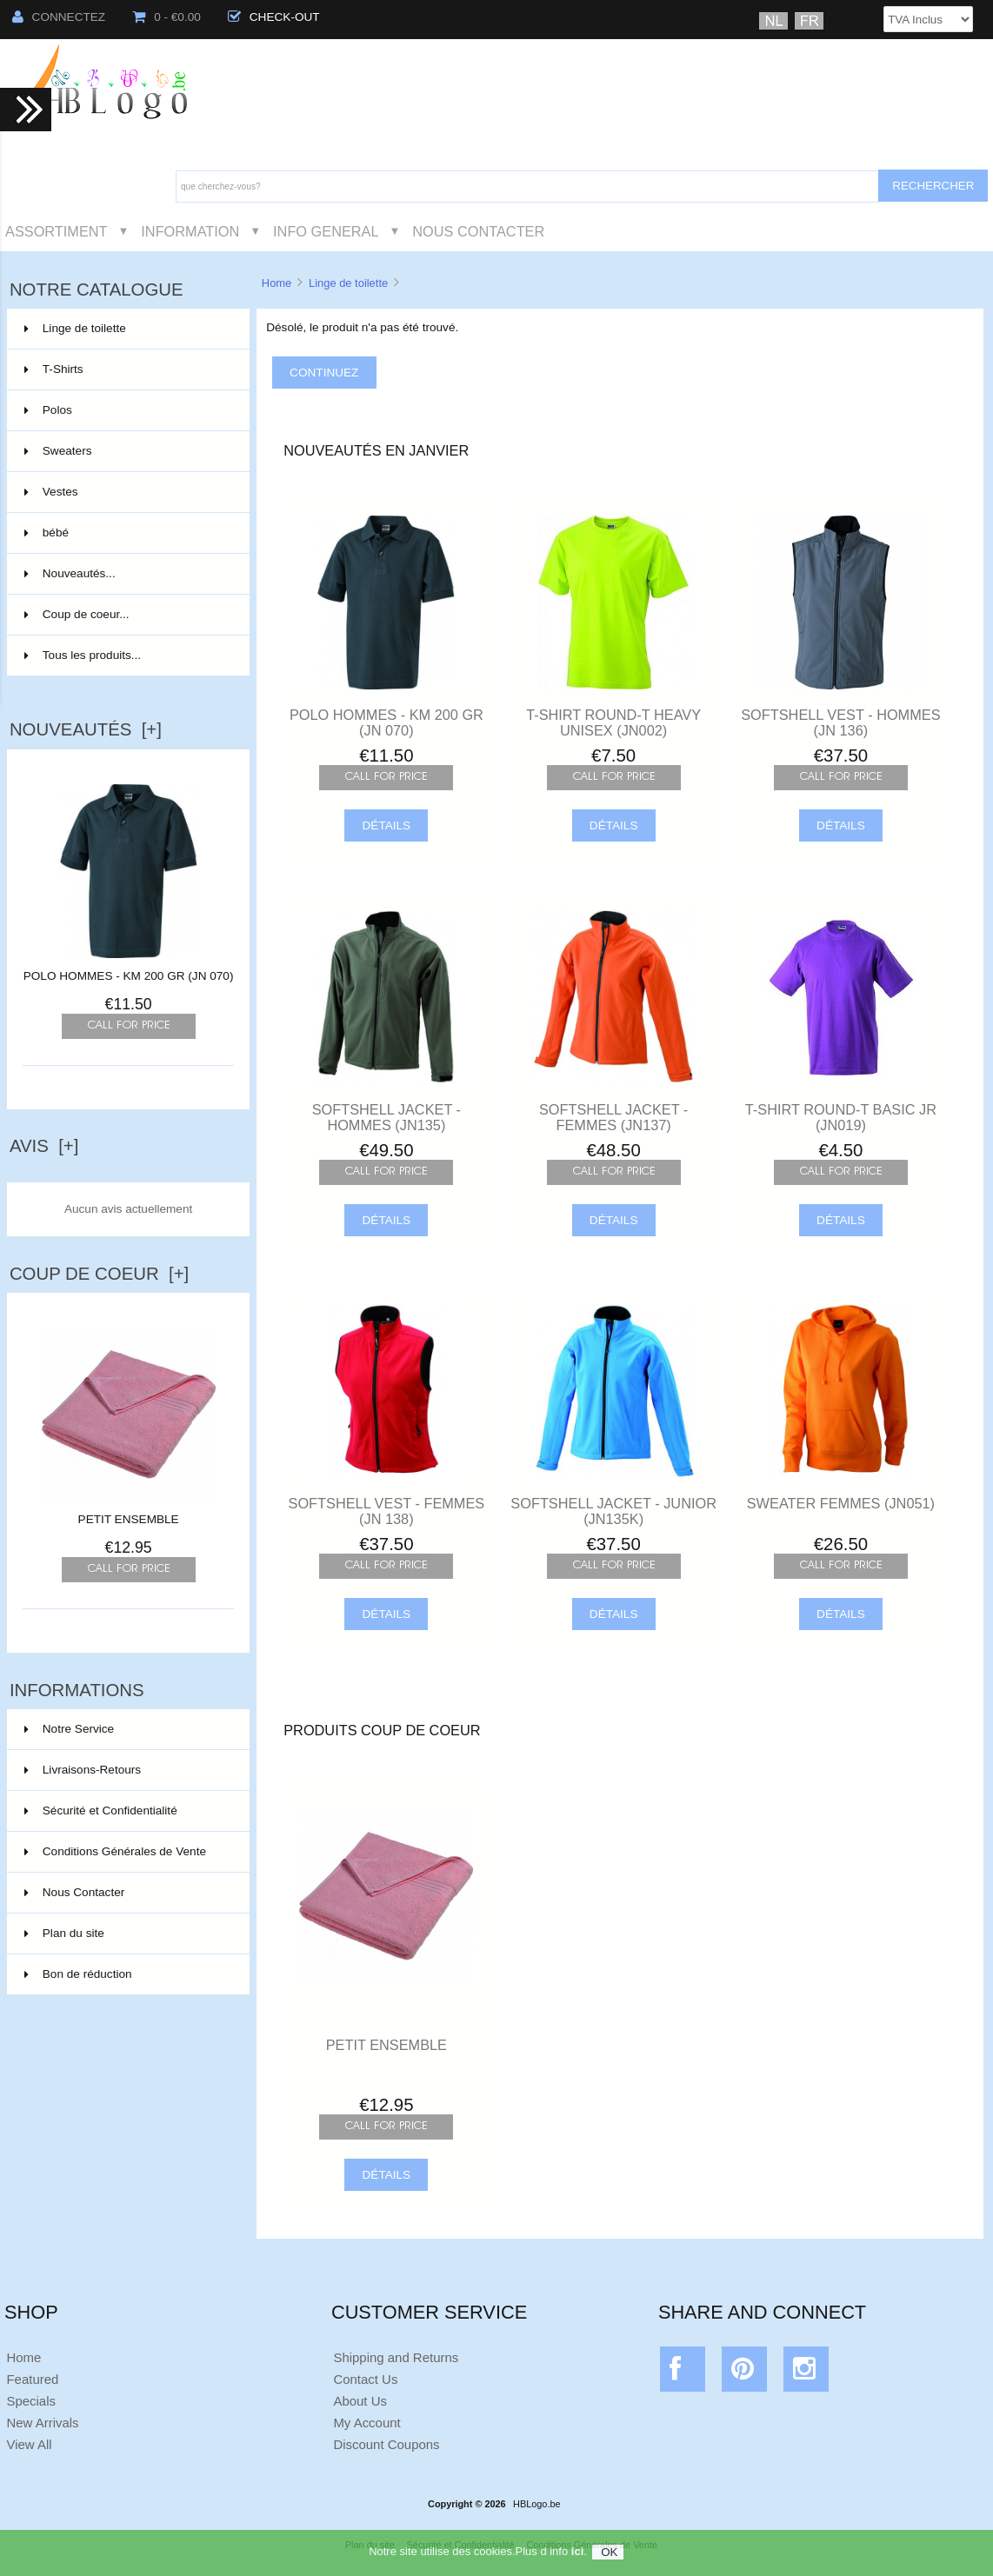 Image resolution: width=993 pixels, height=2576 pixels. What do you see at coordinates (28, 2444) in the screenshot?
I see `View All` at bounding box center [28, 2444].